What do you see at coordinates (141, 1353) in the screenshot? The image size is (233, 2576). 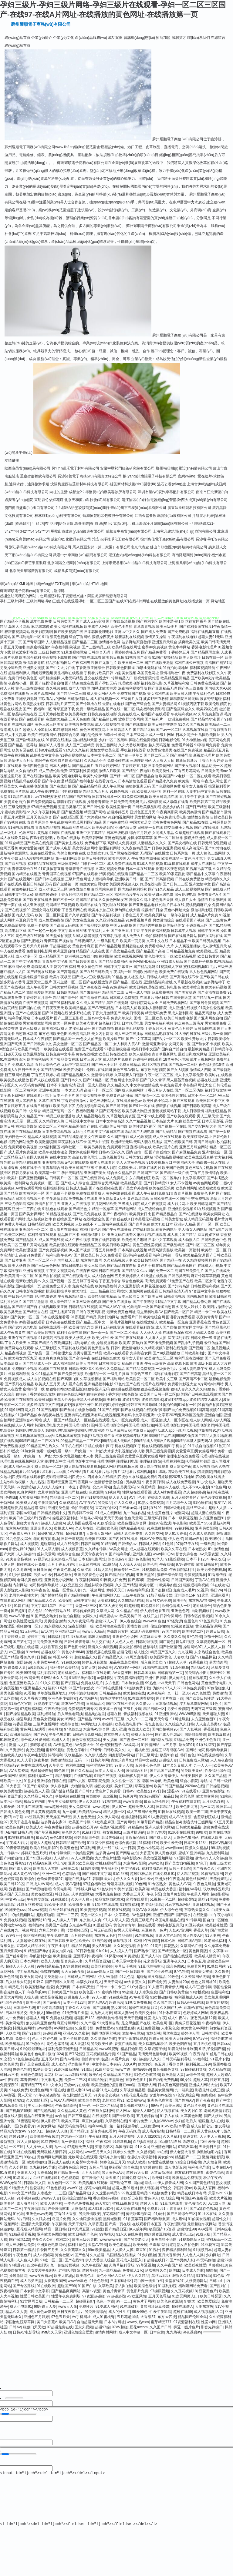 I see `先锋影音女同` at bounding box center [141, 1353].